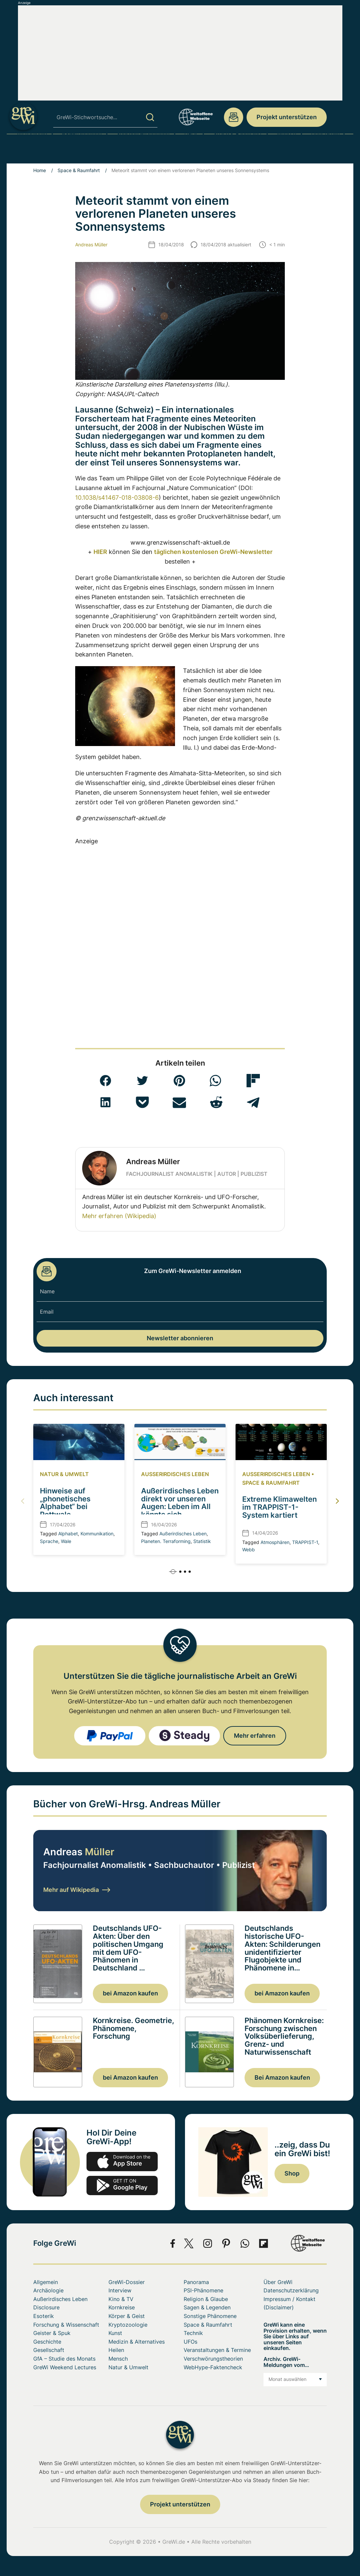  I want to click on Interview, so click(119, 2290).